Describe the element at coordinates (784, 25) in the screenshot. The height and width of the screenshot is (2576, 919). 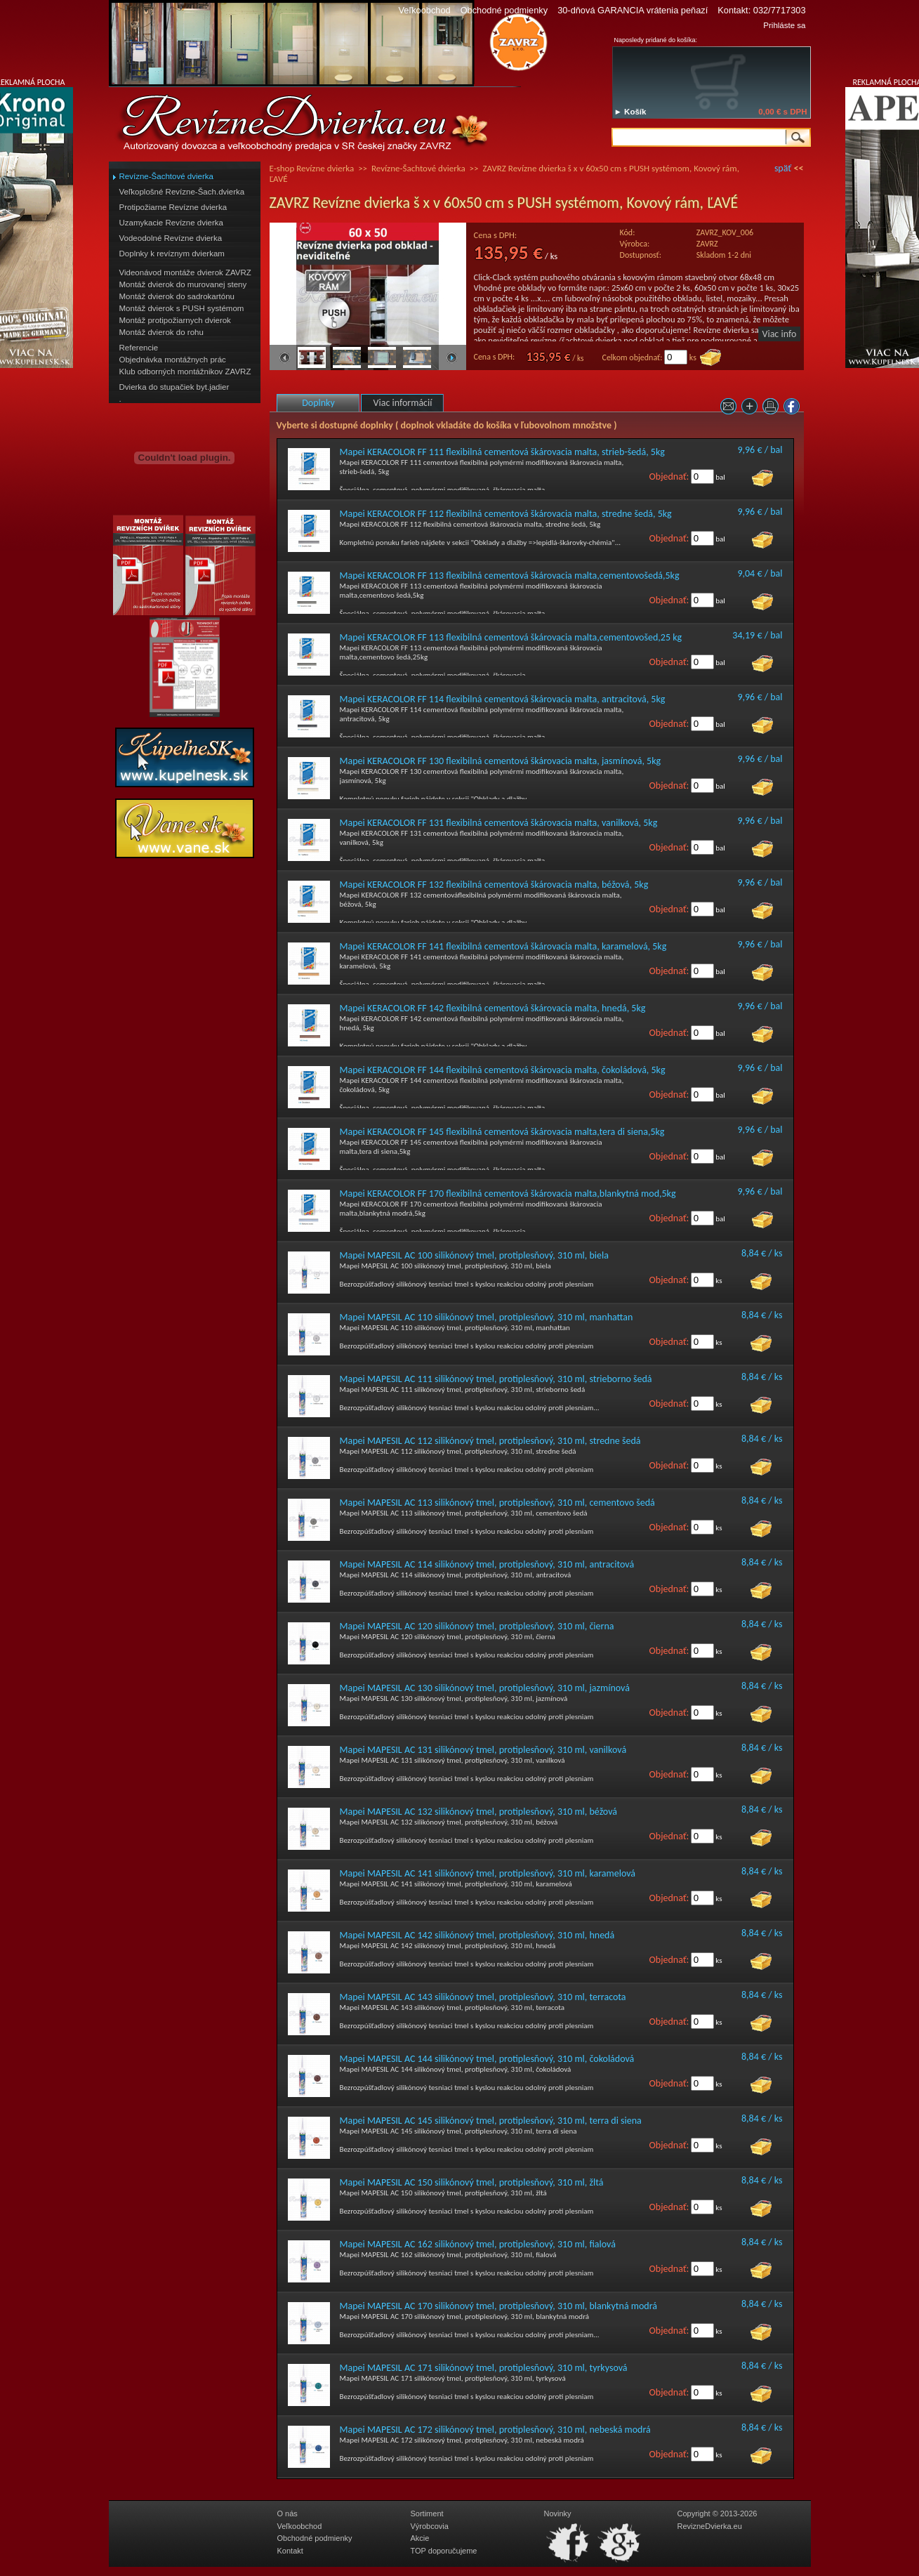
I see `Prihláste sa` at that location.